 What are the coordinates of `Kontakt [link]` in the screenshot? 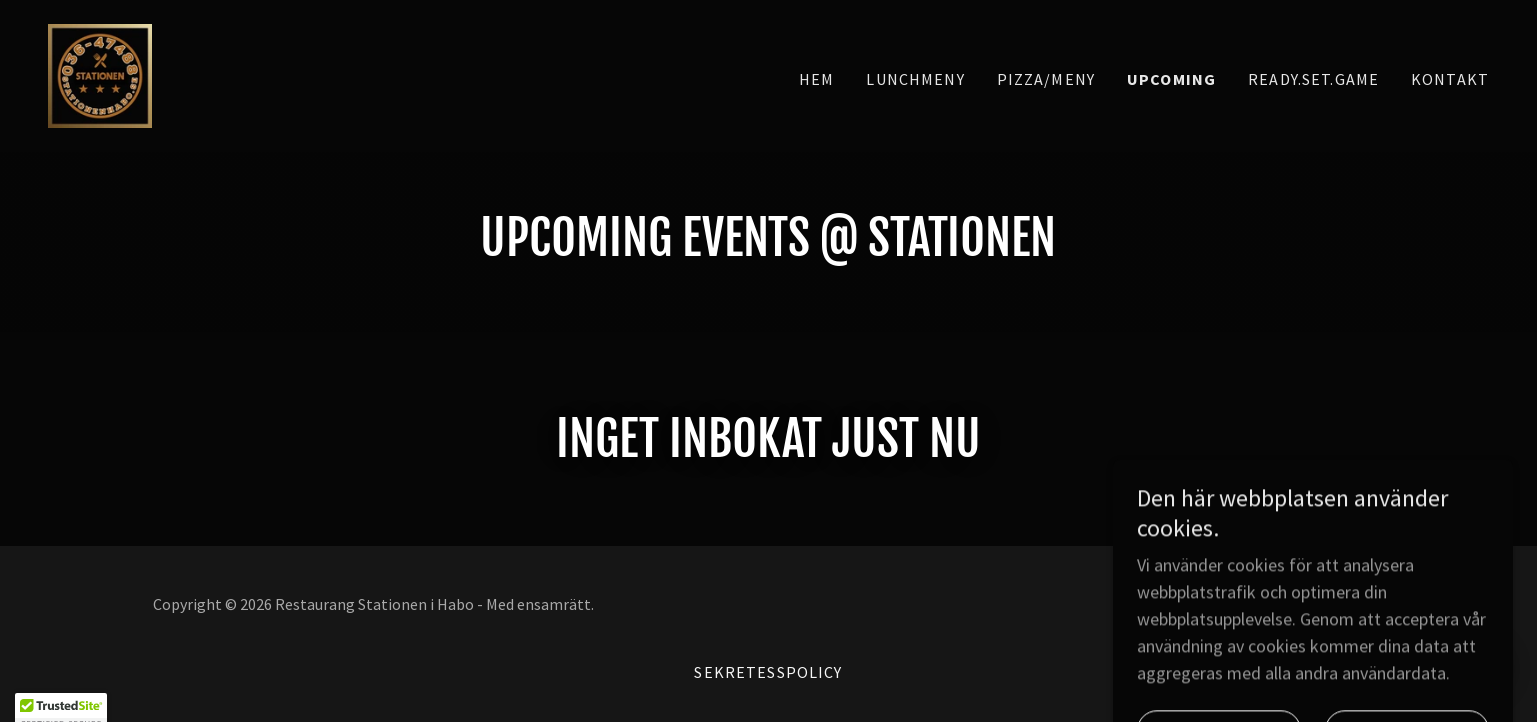 It's located at (1450, 79).